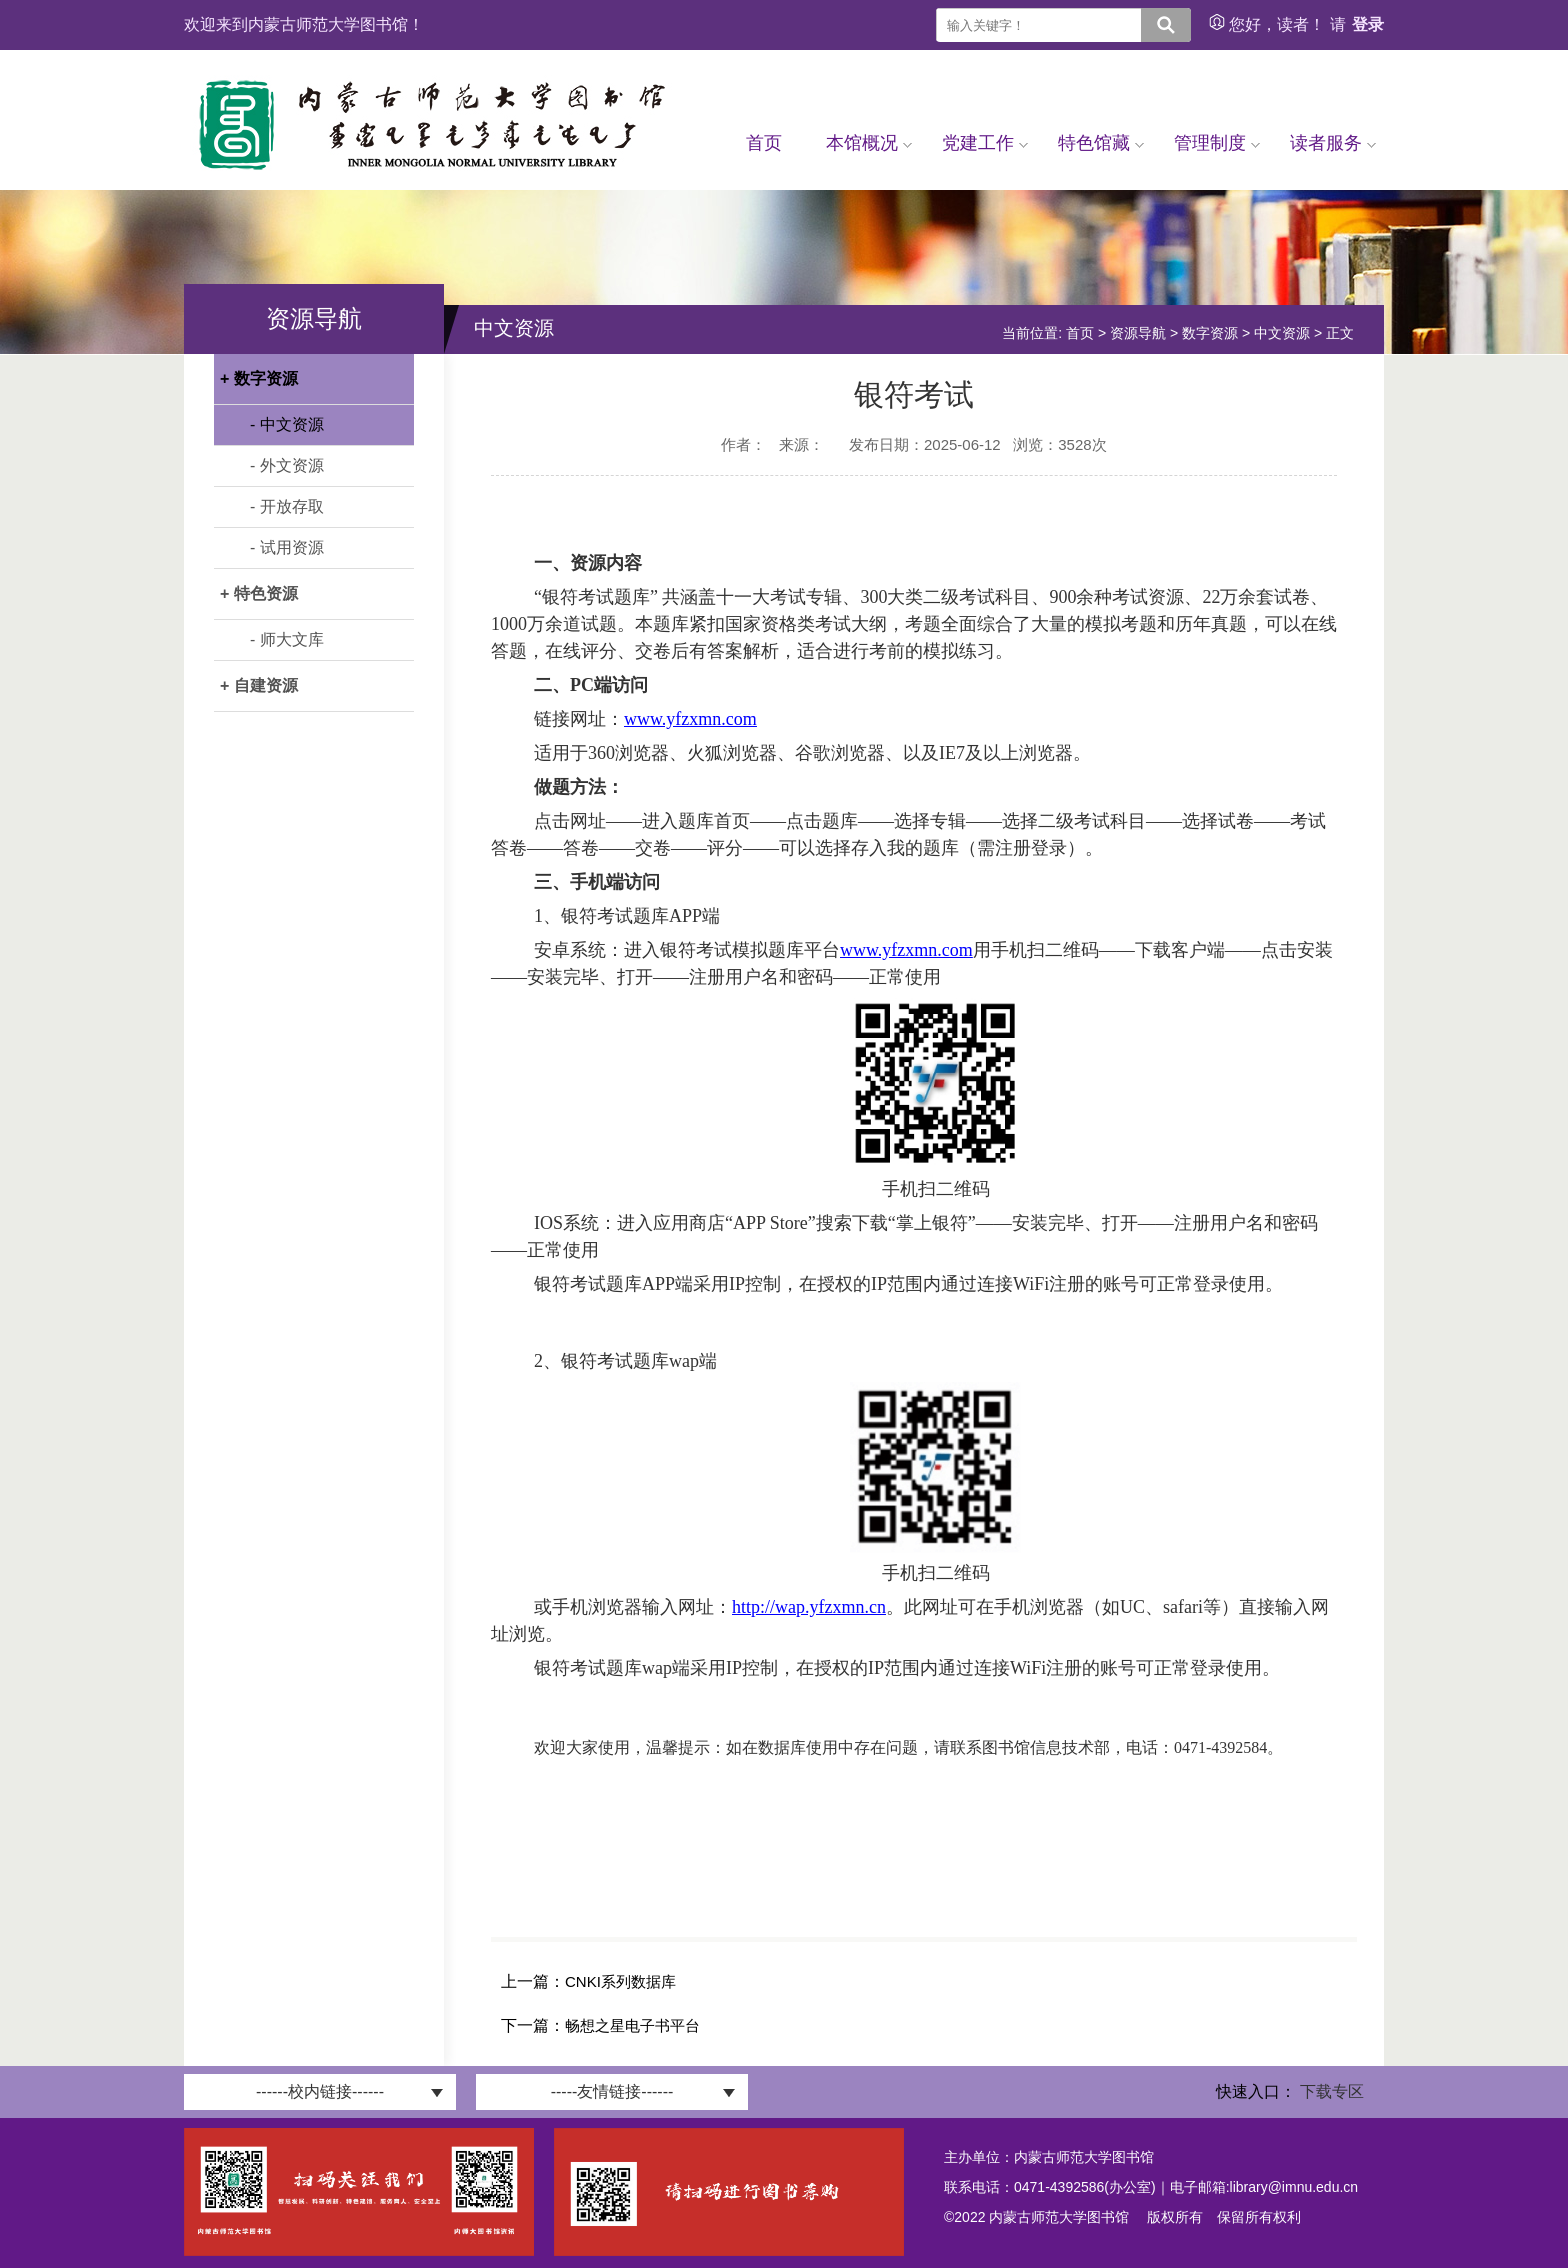  What do you see at coordinates (287, 547) in the screenshot?
I see `- 试用资源` at bounding box center [287, 547].